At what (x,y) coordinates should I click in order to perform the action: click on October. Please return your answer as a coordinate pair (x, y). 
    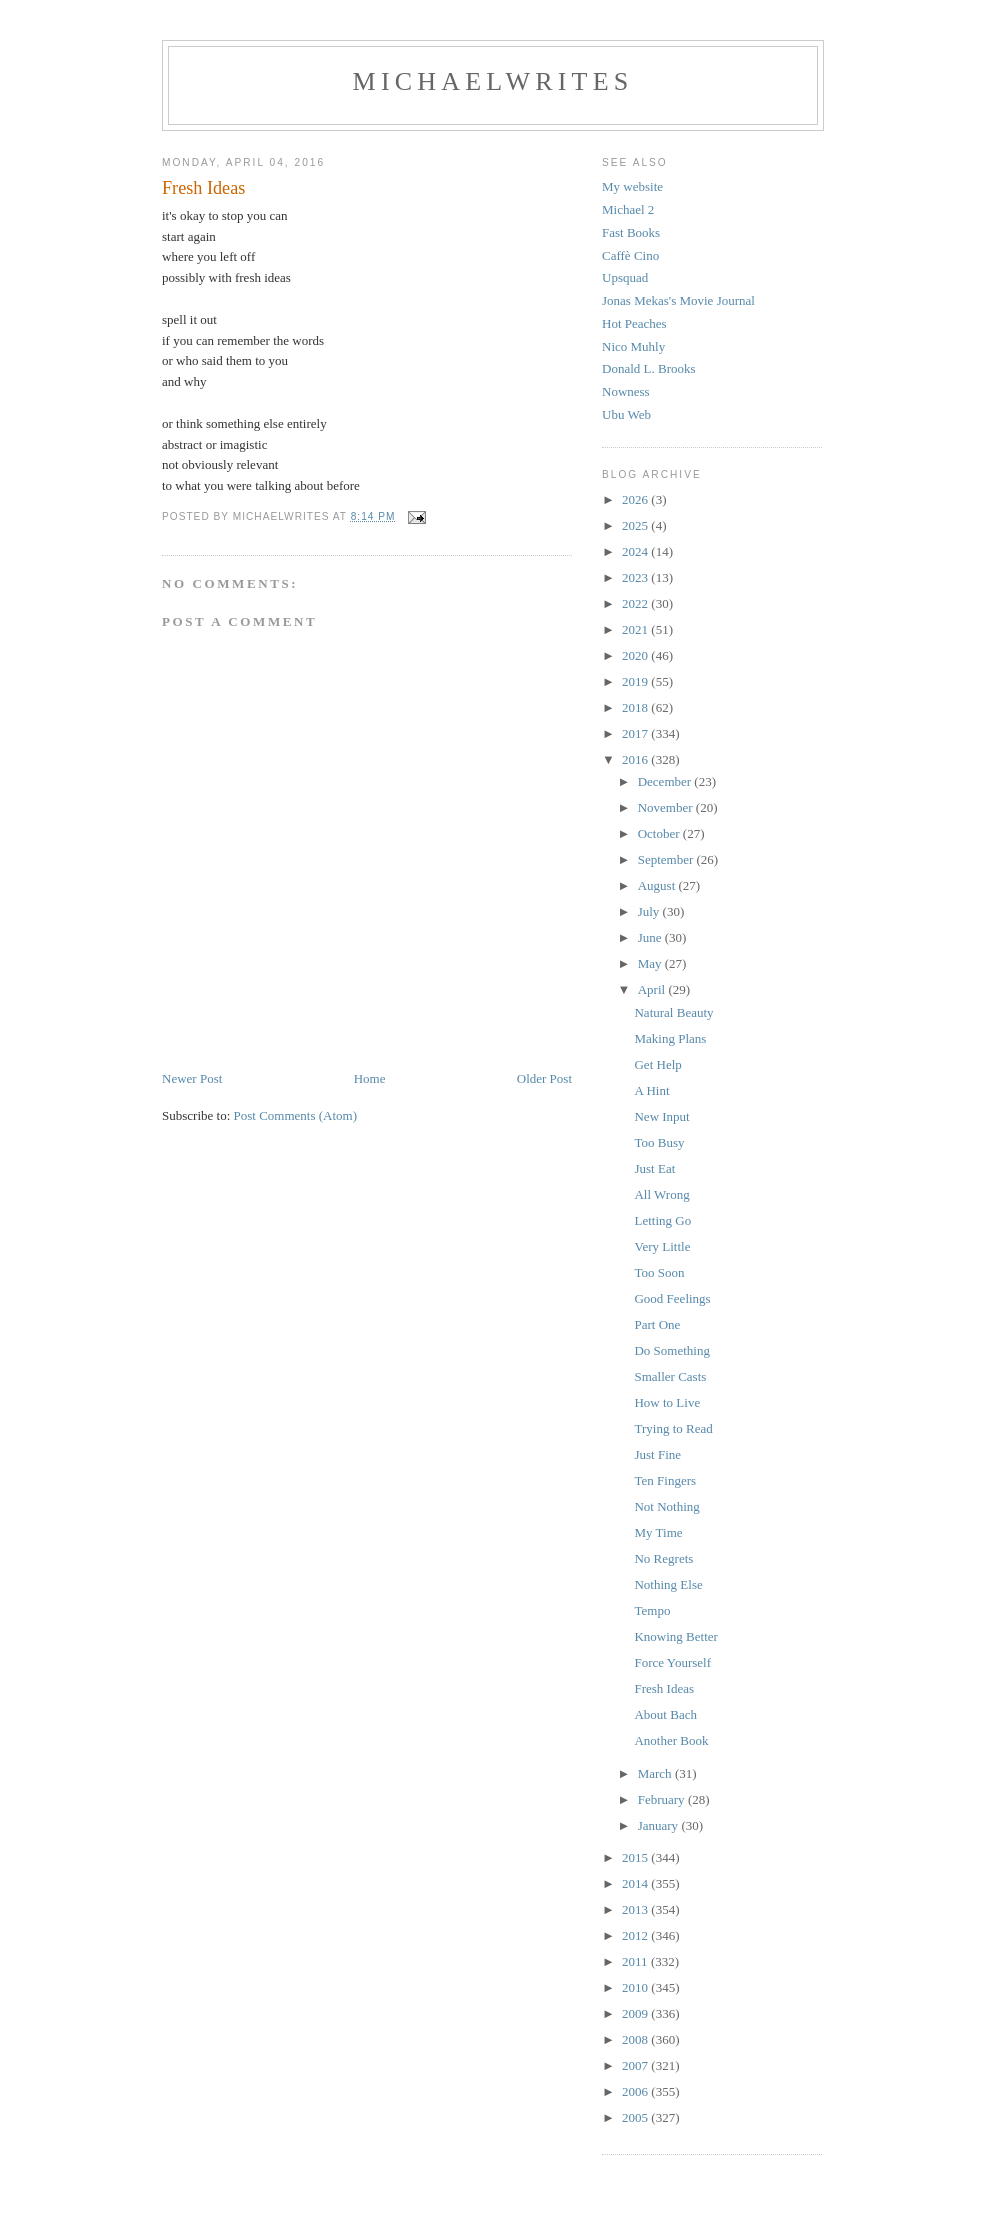
    Looking at the image, I should click on (660, 833).